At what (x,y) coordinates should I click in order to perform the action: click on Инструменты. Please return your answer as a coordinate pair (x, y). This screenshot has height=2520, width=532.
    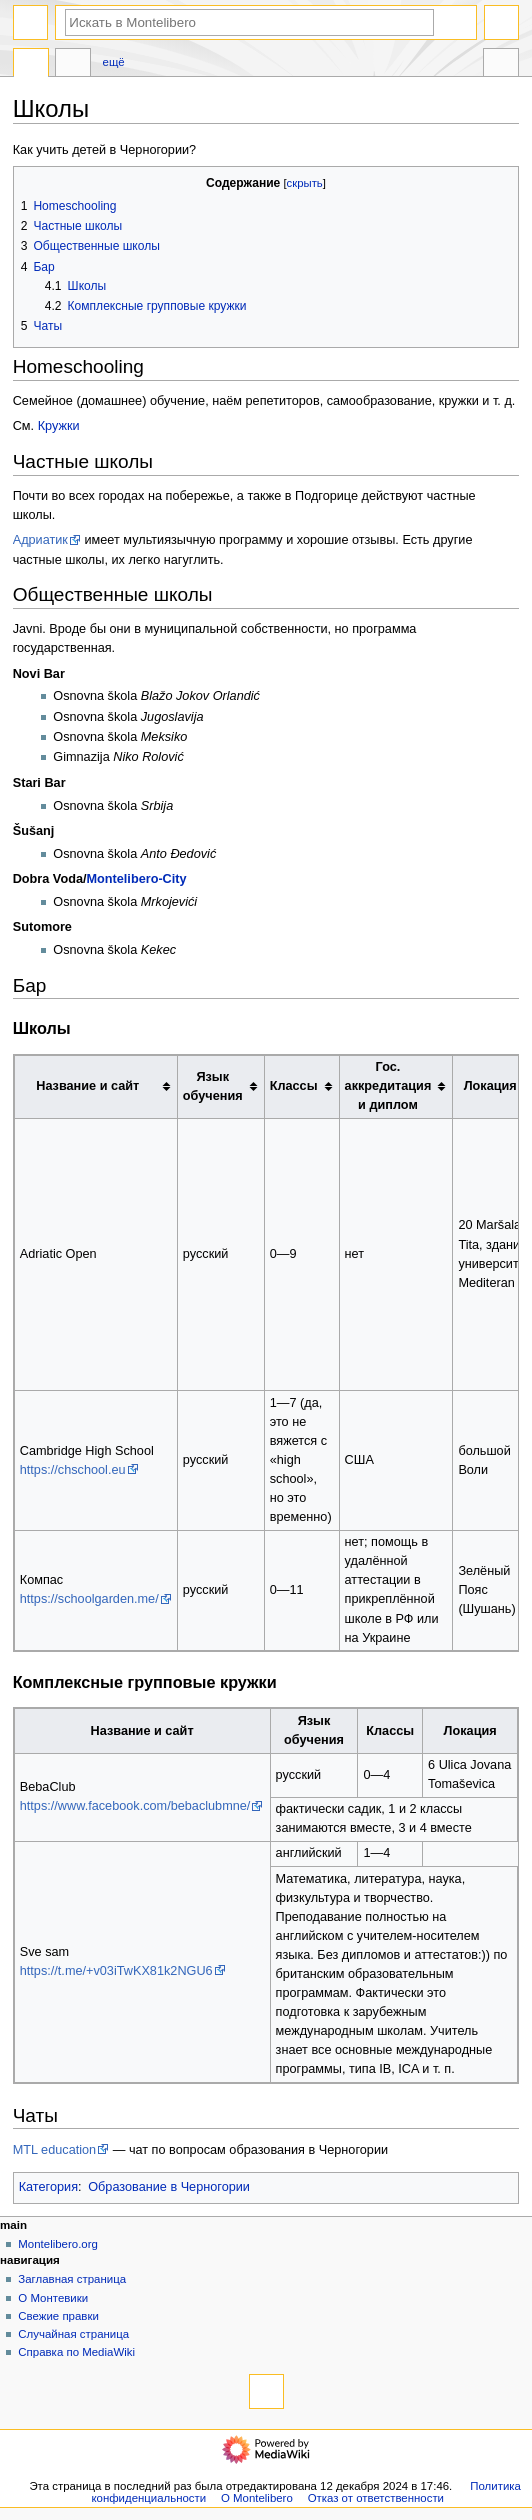
    Looking at the image, I should click on (501, 65).